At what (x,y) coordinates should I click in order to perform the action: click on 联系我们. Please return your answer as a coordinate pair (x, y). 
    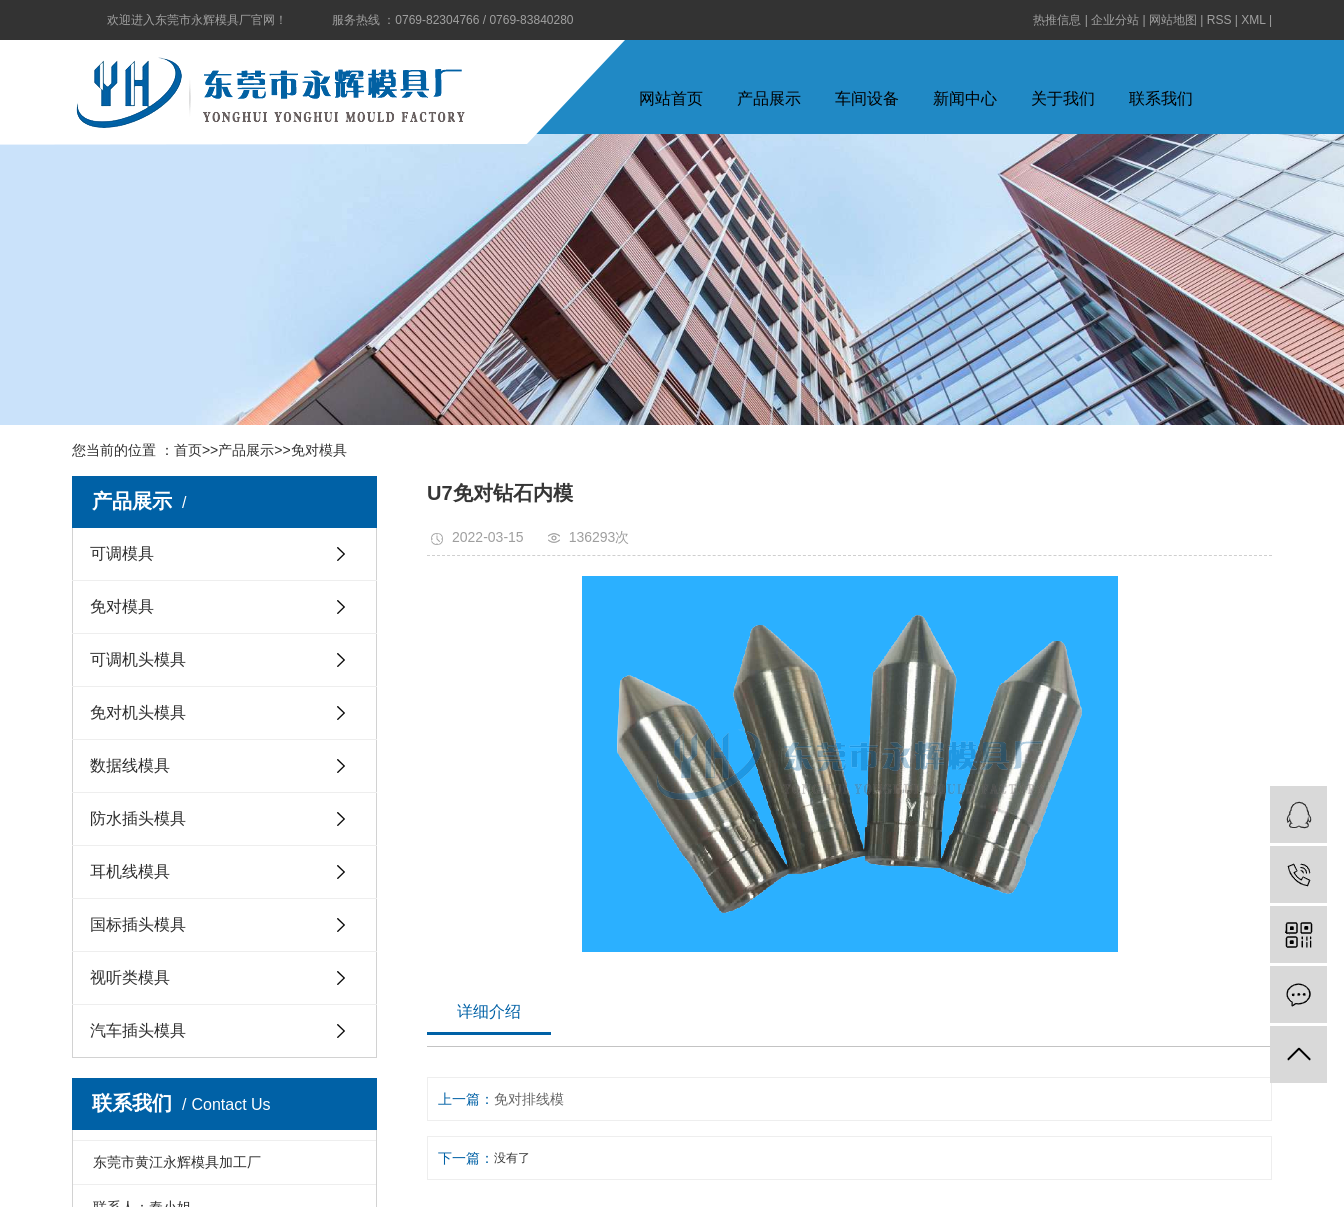
    Looking at the image, I should click on (1161, 98).